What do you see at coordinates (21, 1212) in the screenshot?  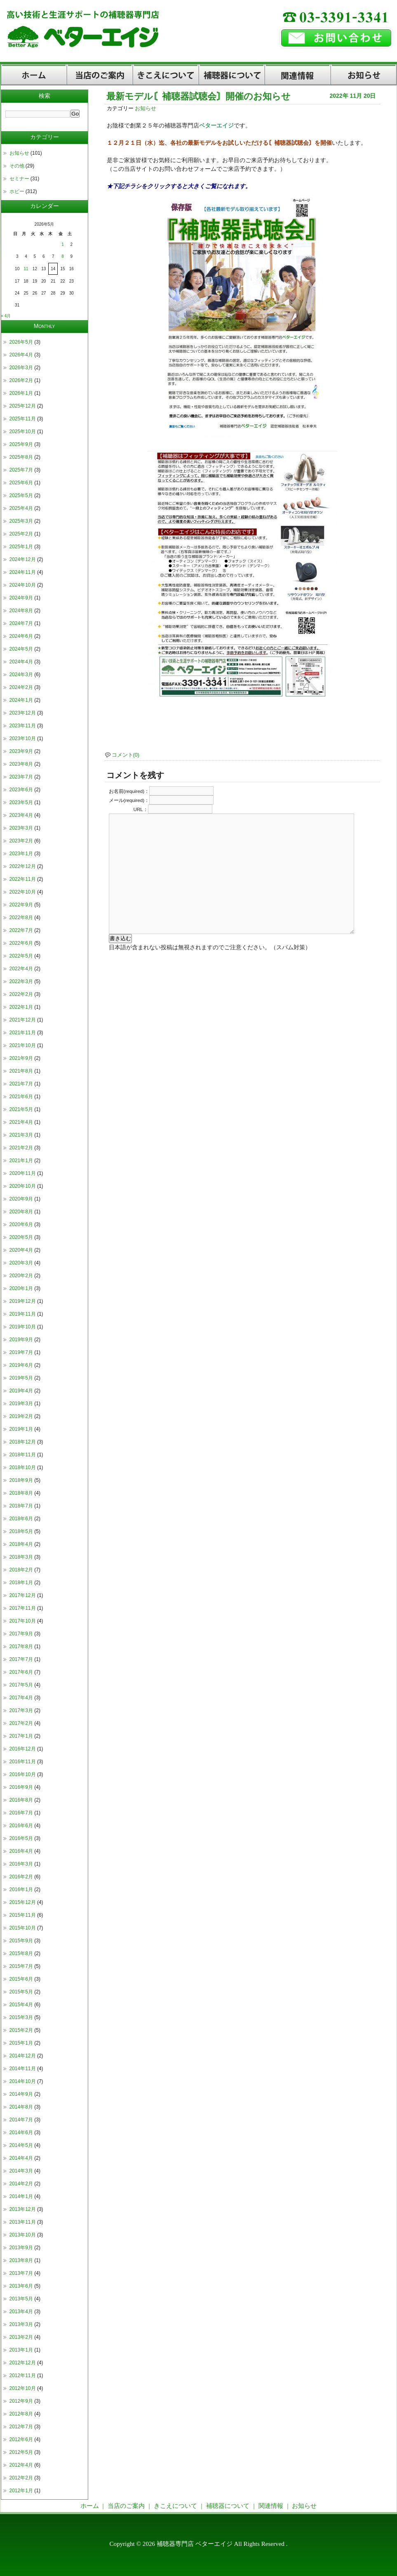 I see `2020年8月` at bounding box center [21, 1212].